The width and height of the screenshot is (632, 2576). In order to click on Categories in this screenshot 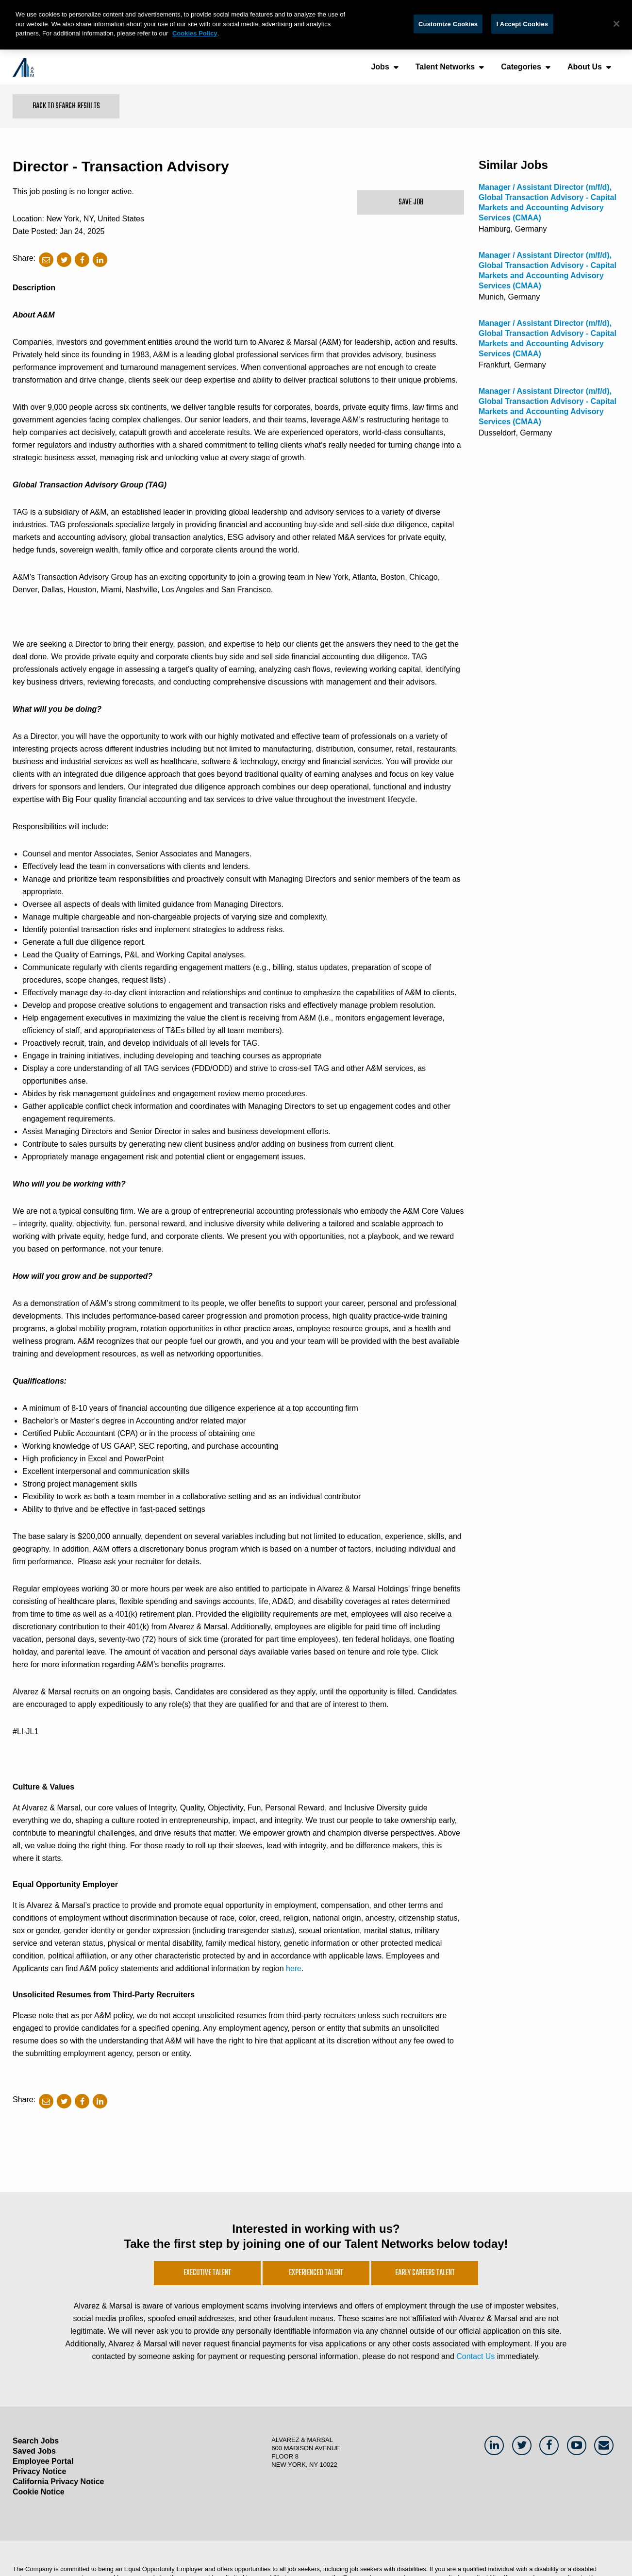, I will do `click(521, 67)`.